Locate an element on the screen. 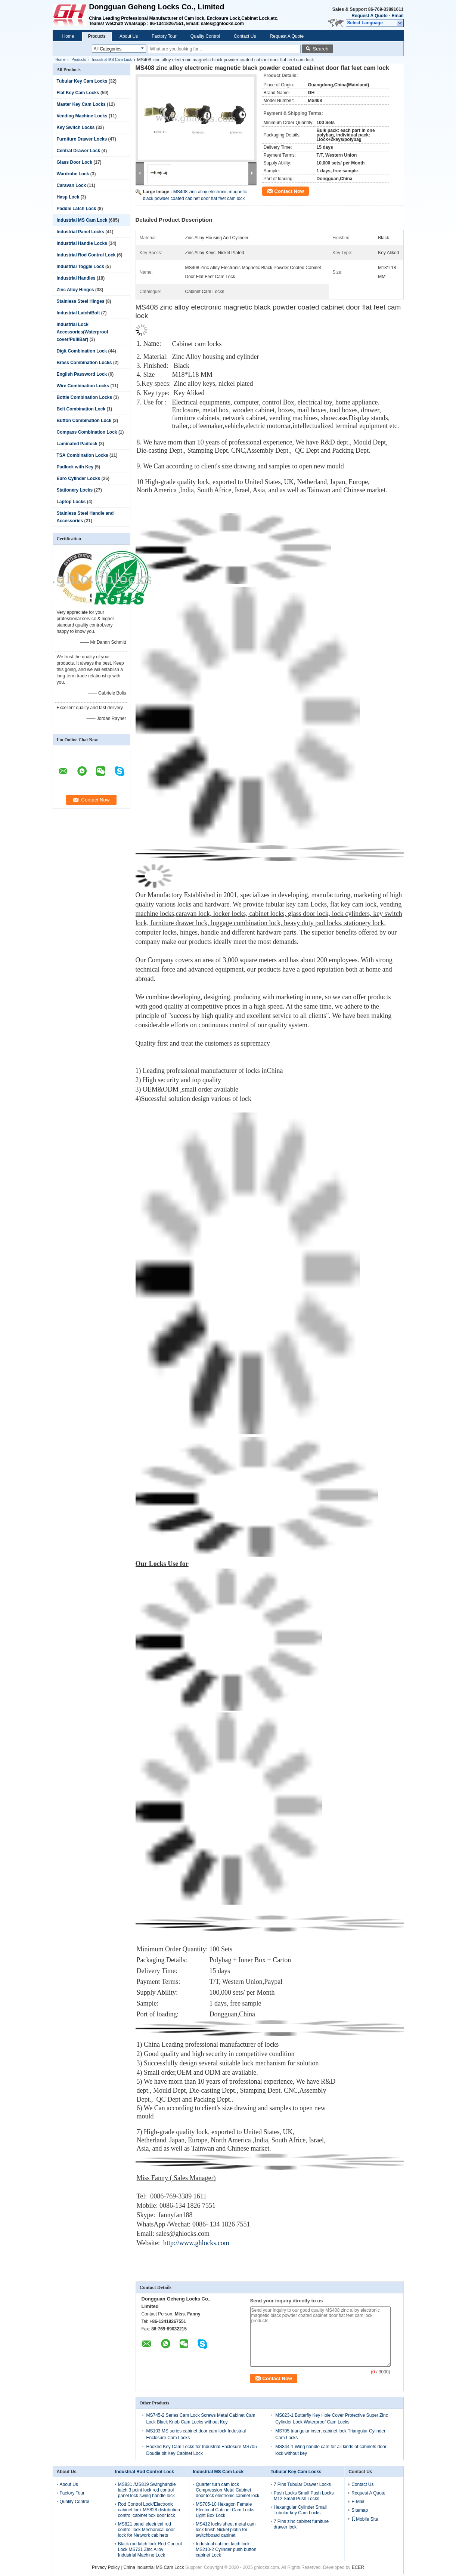 The width and height of the screenshot is (456, 2576). Contact Us is located at coordinates (245, 36).